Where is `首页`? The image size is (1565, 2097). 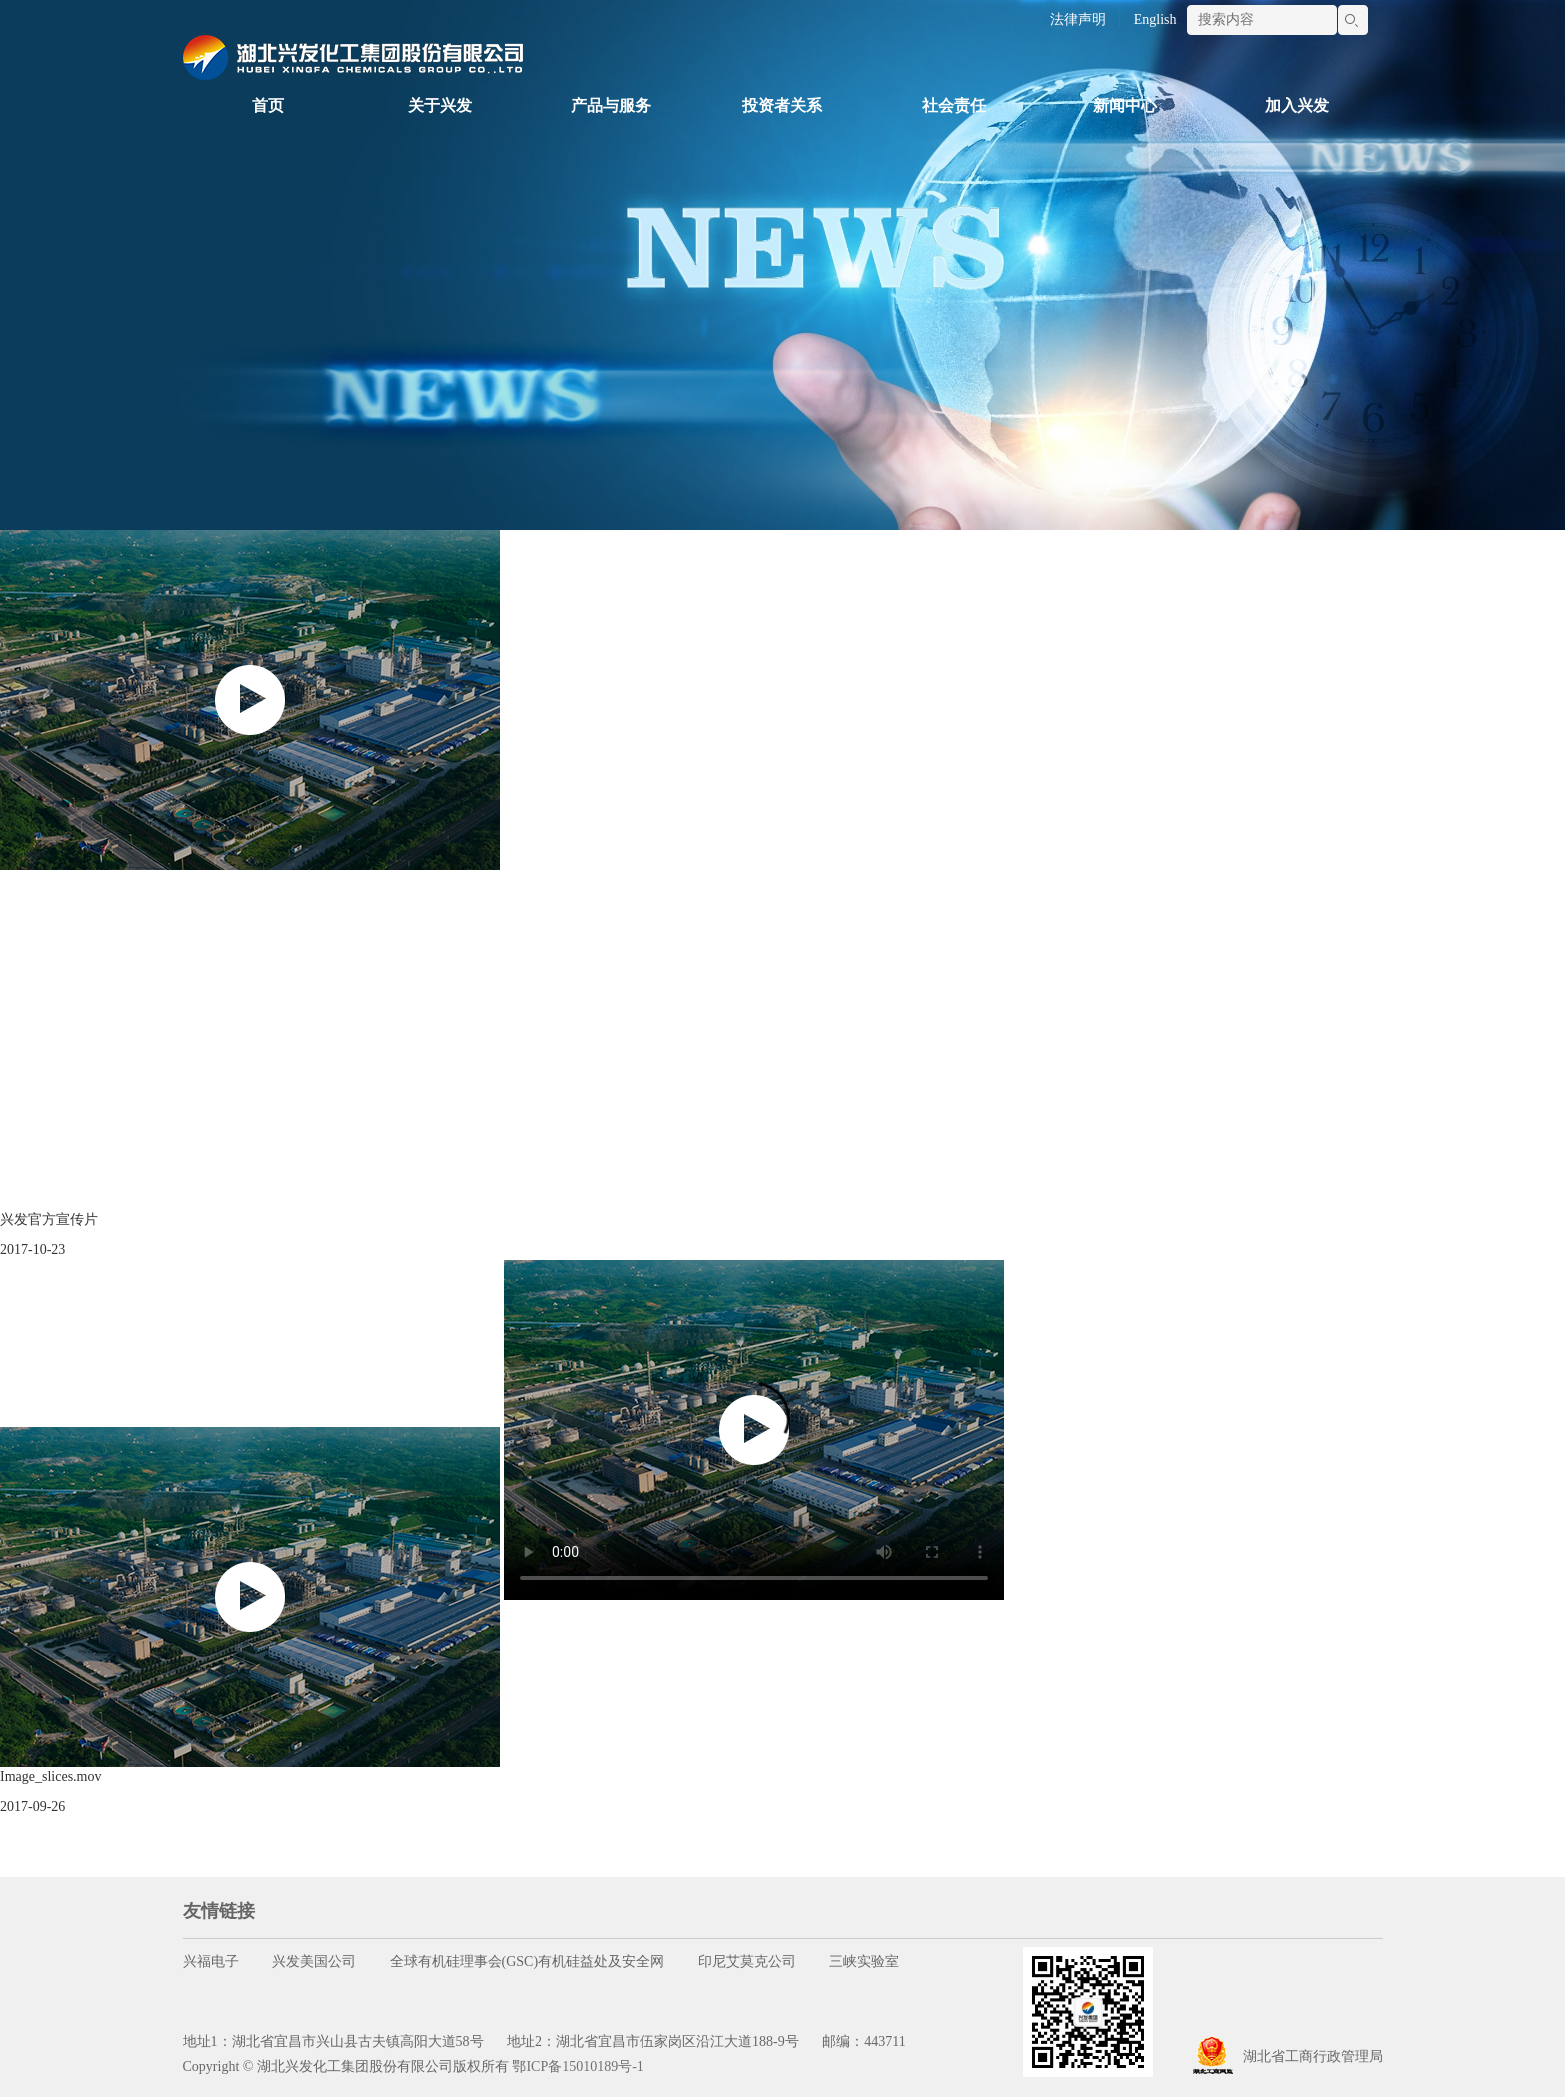
首页 is located at coordinates (268, 105).